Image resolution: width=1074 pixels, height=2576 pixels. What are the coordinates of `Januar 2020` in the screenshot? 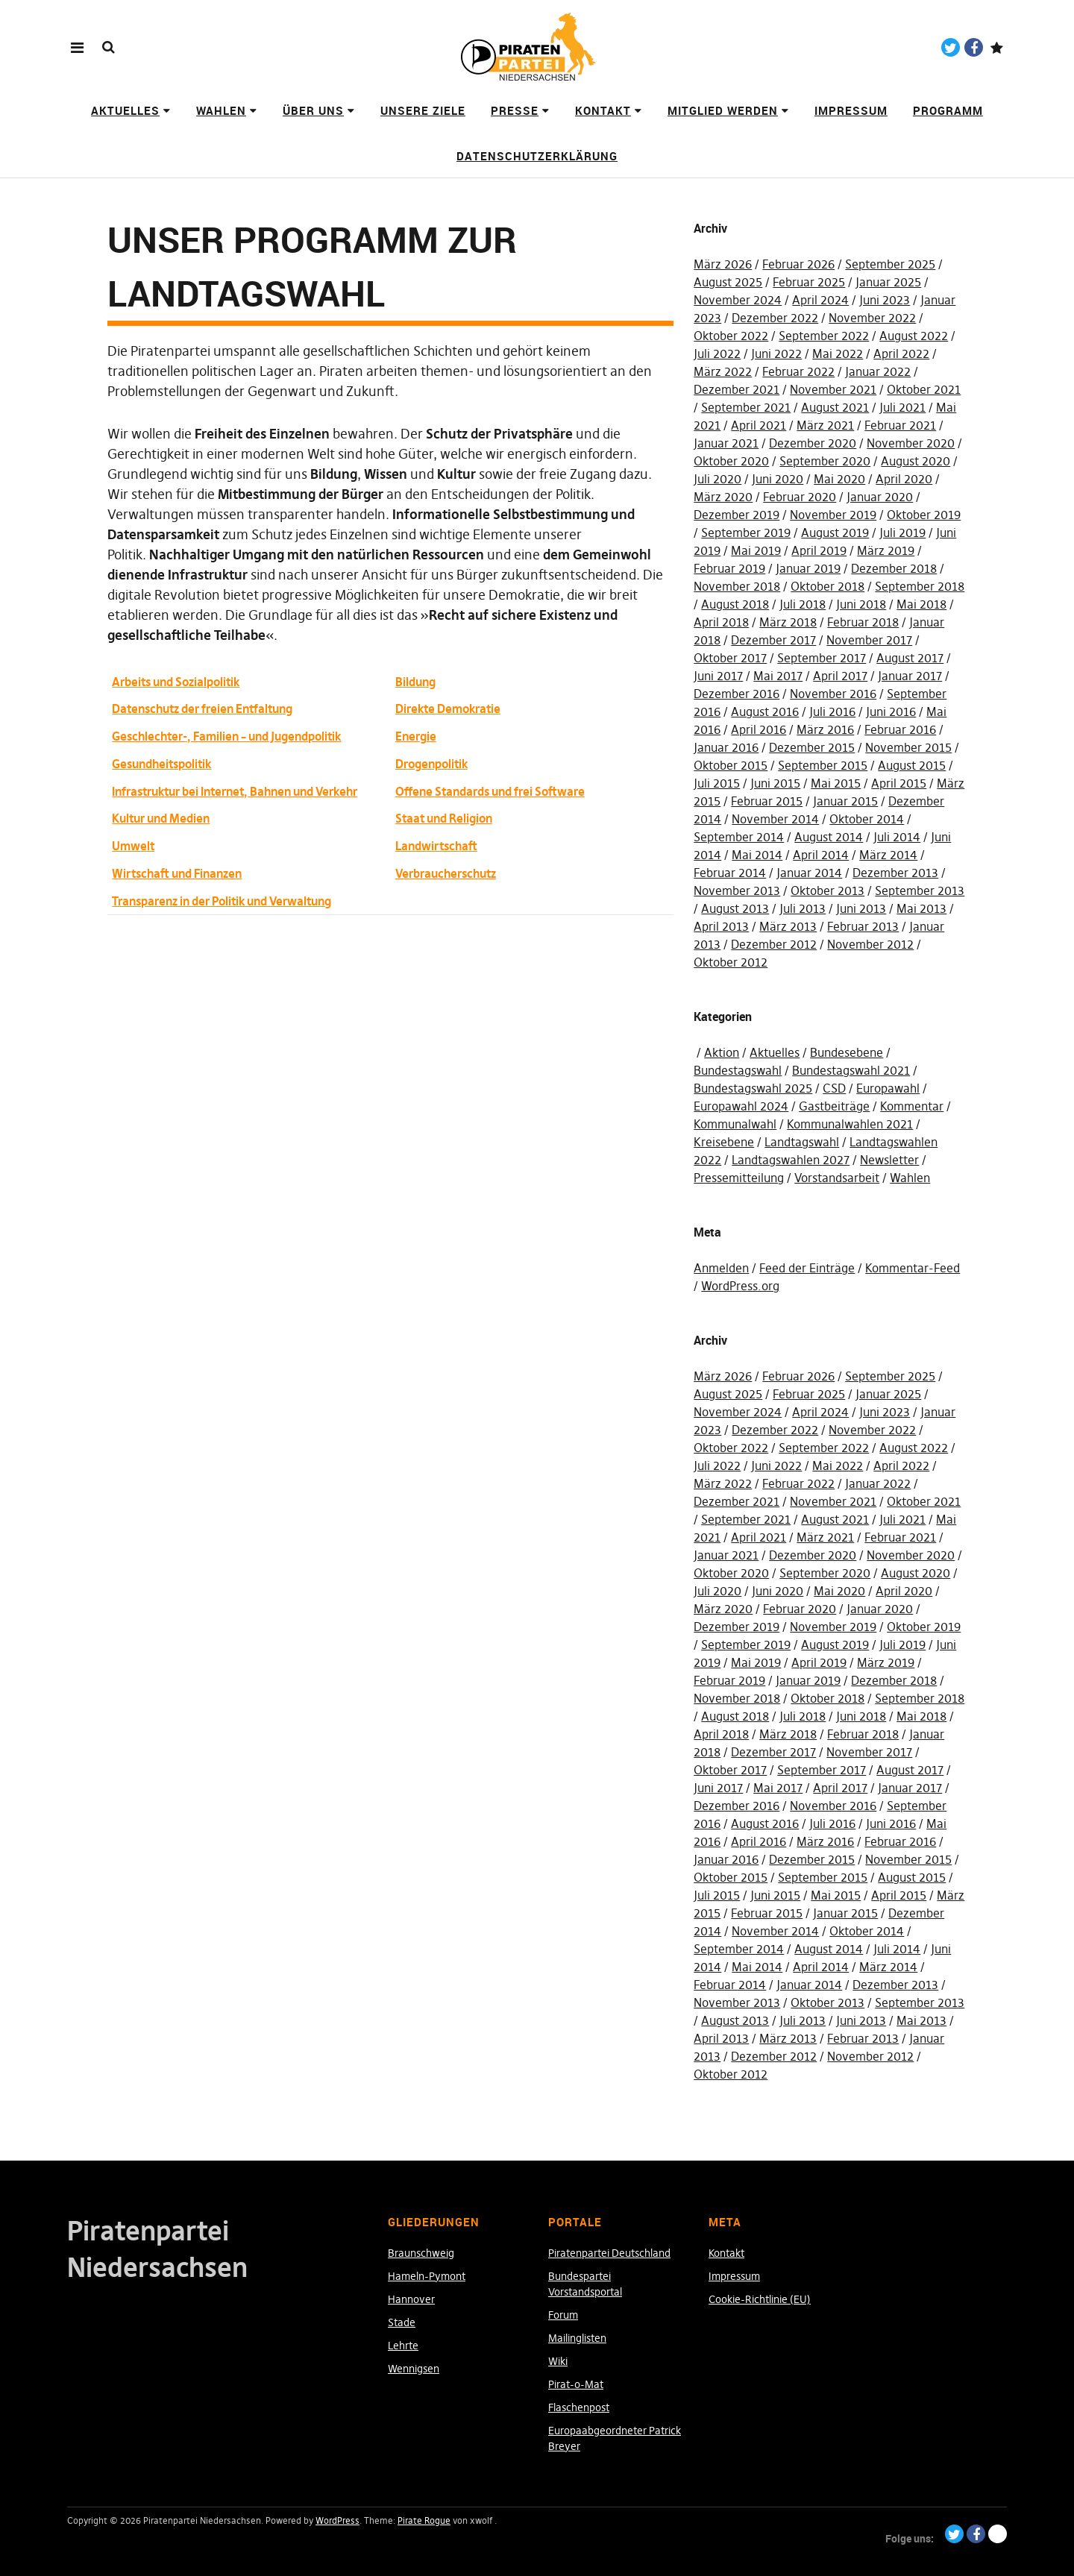 It's located at (880, 496).